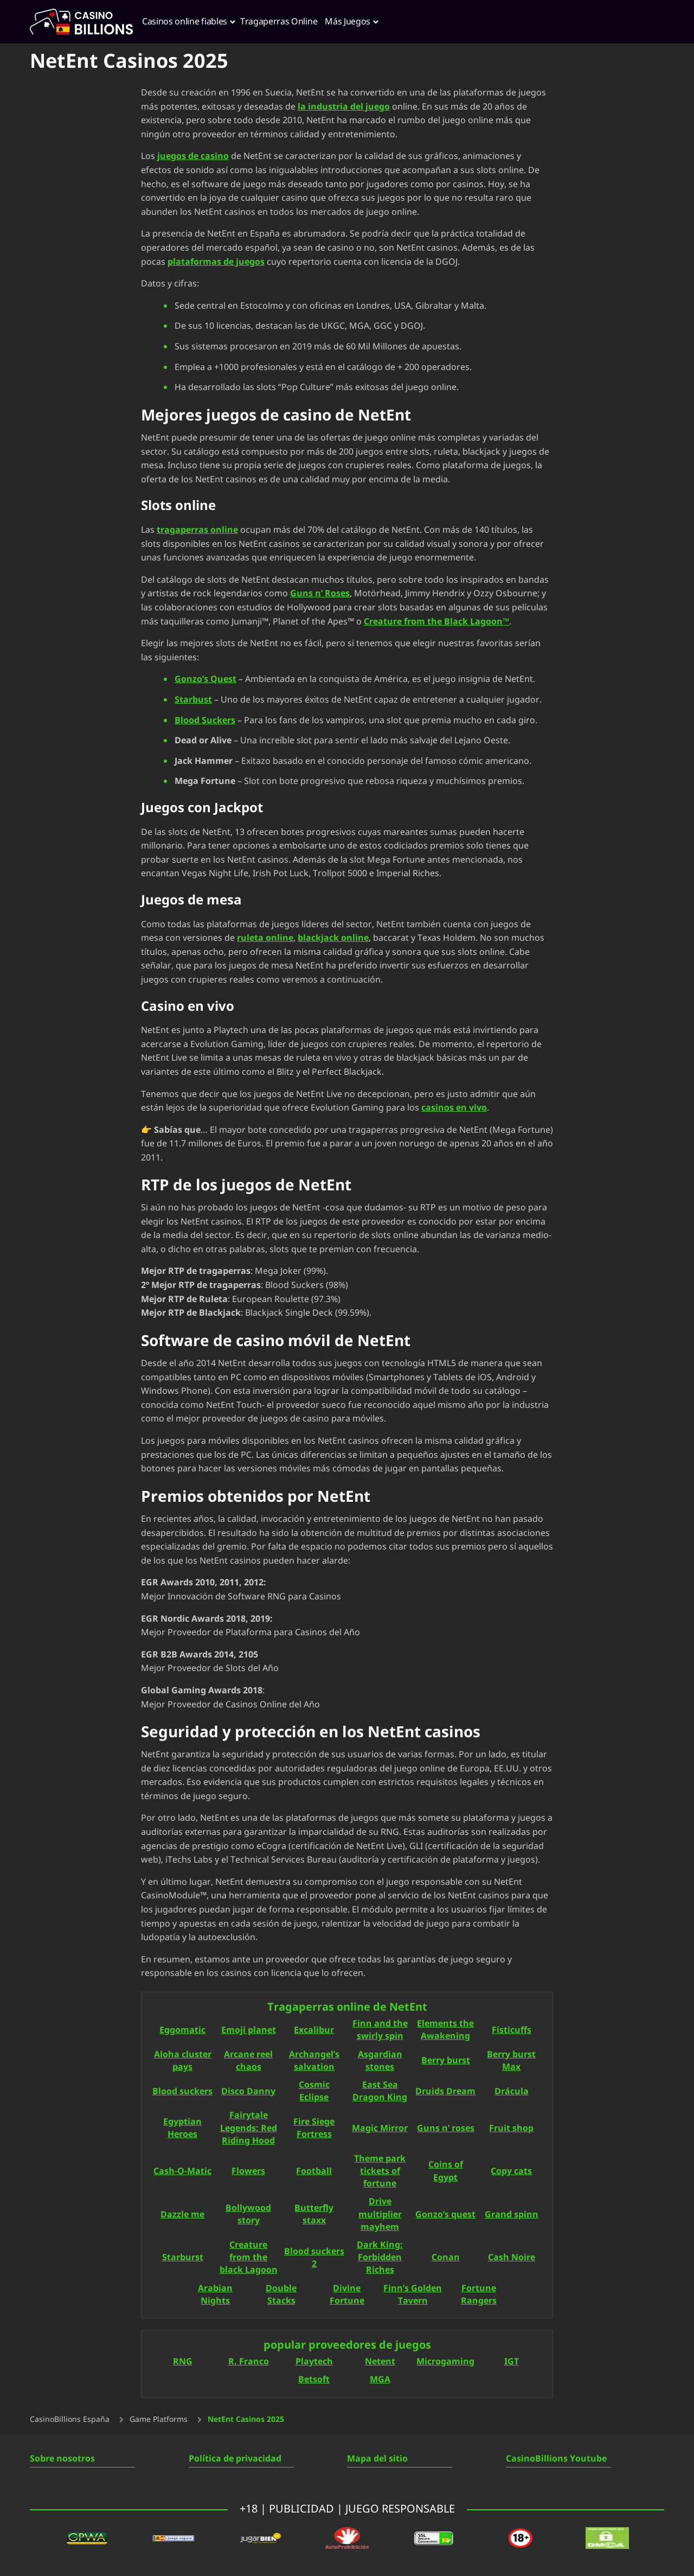 The width and height of the screenshot is (694, 2576). I want to click on Fisticuffs, so click(511, 2030).